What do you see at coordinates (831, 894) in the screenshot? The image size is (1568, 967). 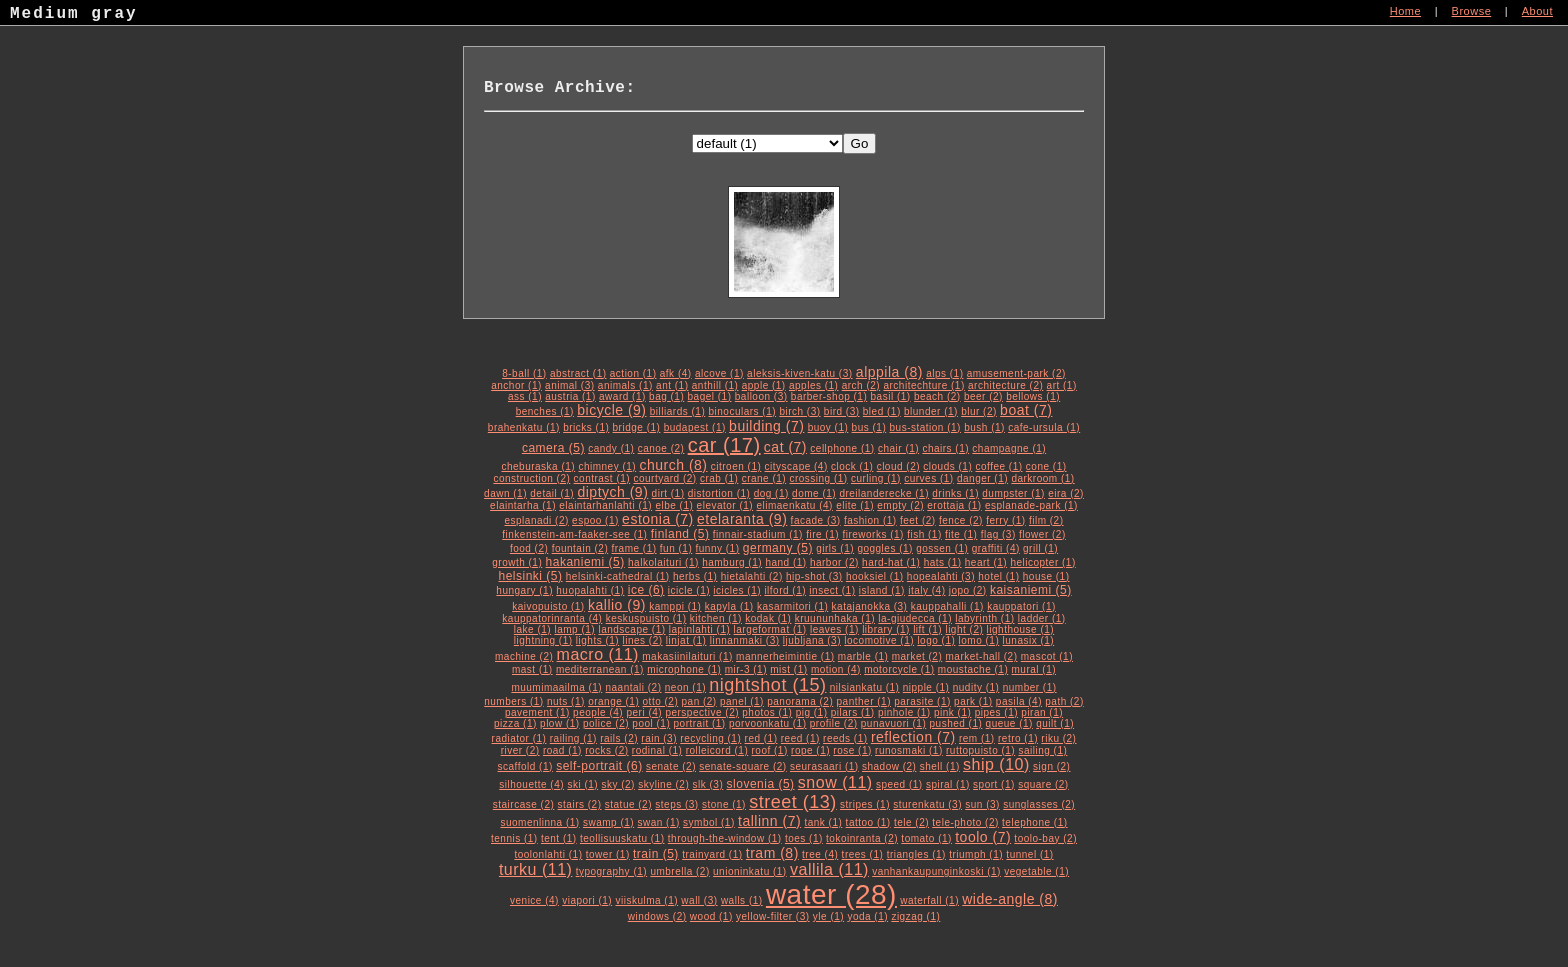 I see `water (28)` at bounding box center [831, 894].